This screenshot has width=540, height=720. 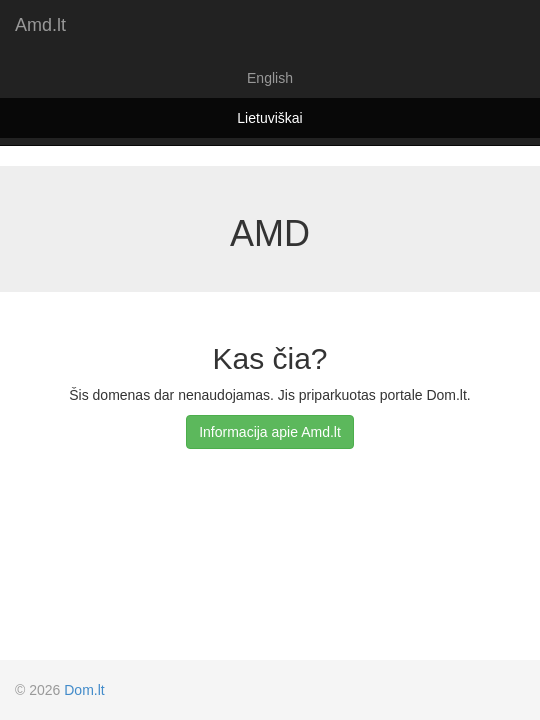 What do you see at coordinates (84, 690) in the screenshot?
I see `Dom.lt` at bounding box center [84, 690].